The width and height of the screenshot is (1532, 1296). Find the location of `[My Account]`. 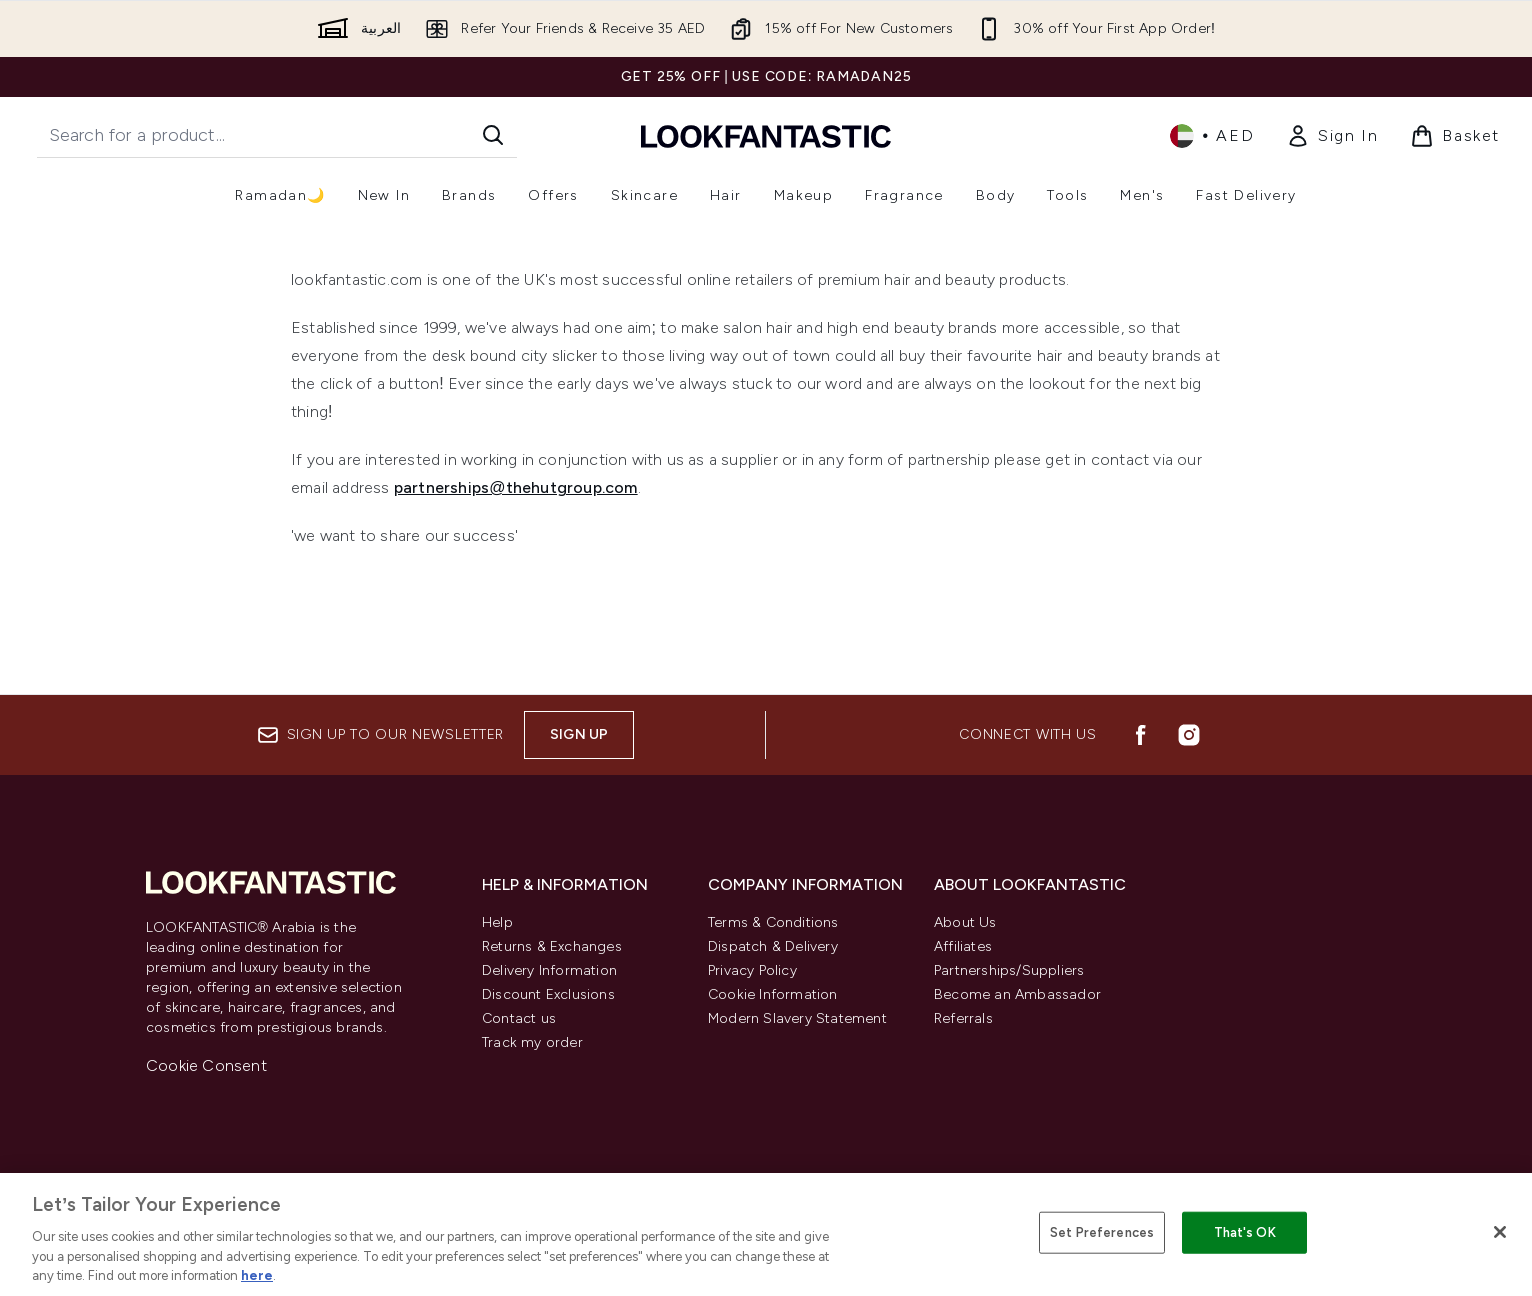

[My Account] is located at coordinates (1332, 136).